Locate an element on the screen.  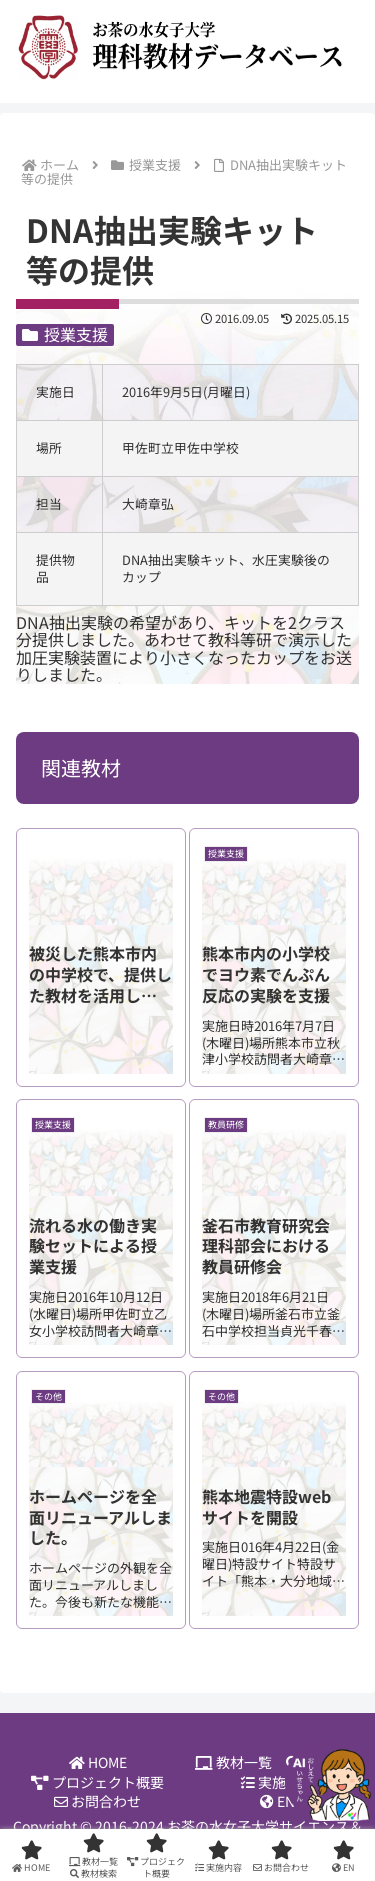
授業支援 is located at coordinates (65, 335).